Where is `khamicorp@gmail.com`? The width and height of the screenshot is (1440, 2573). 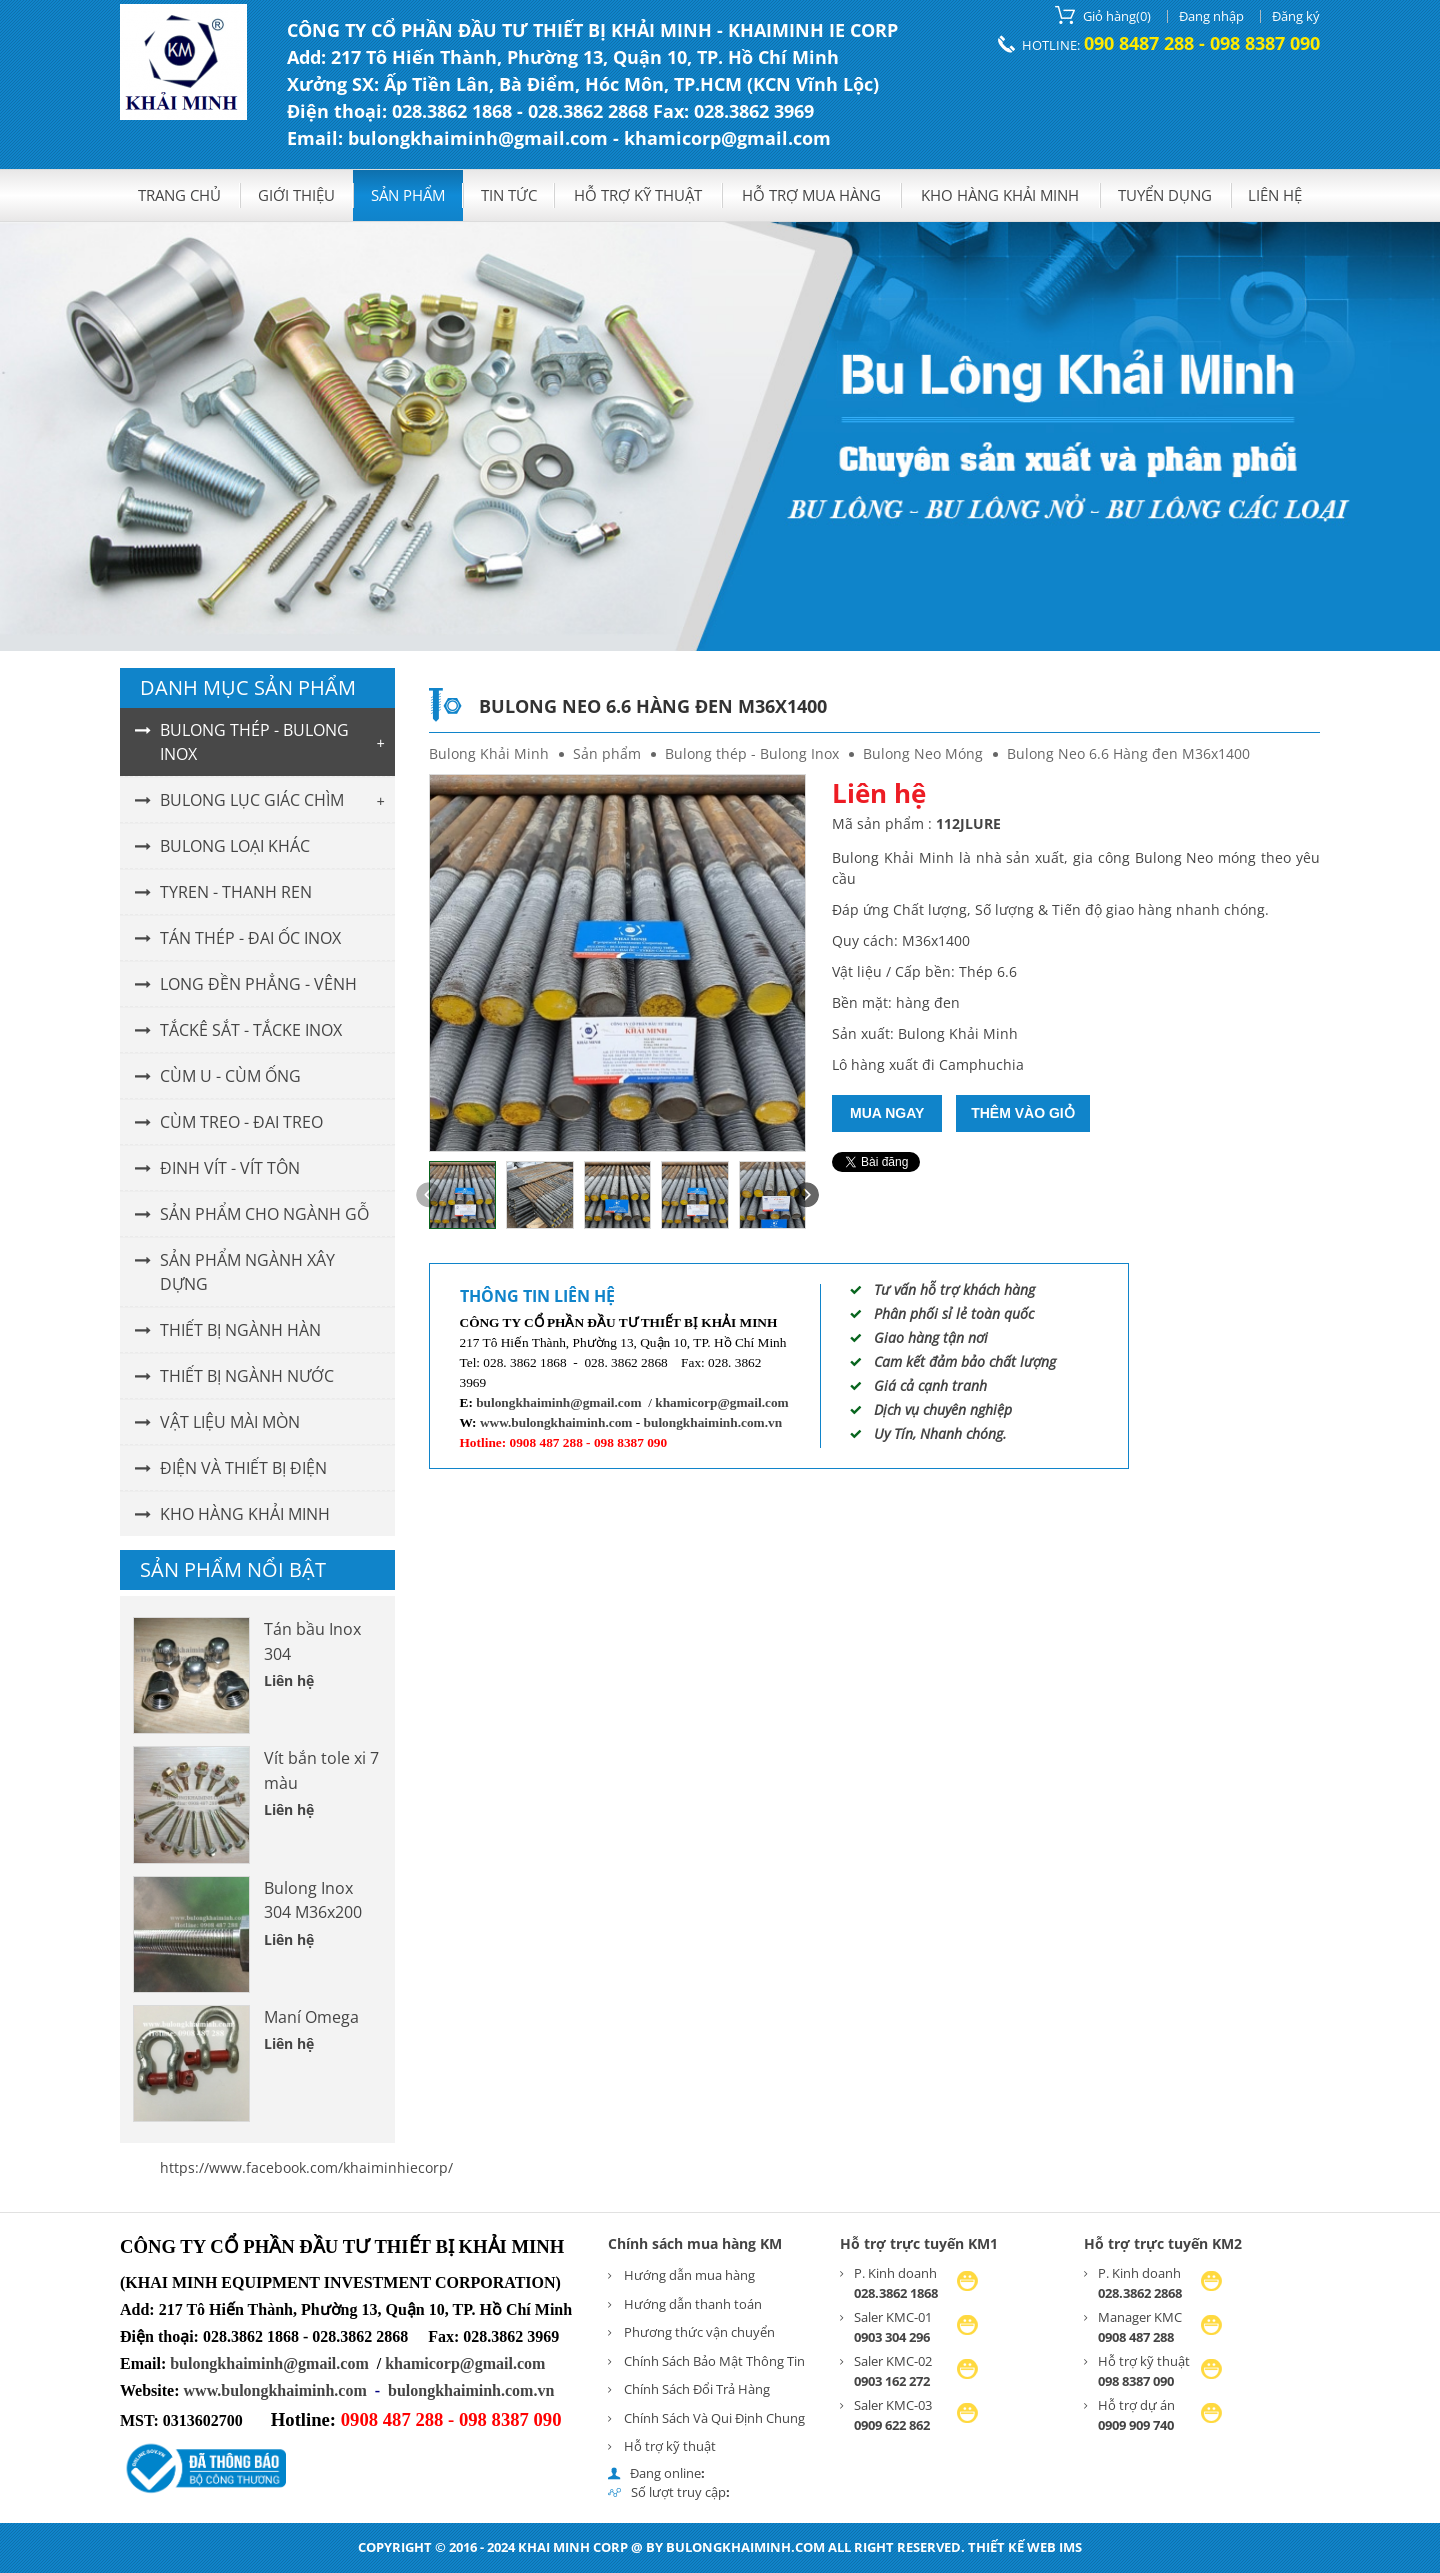
khamicorp@gmail.com is located at coordinates (721, 1402).